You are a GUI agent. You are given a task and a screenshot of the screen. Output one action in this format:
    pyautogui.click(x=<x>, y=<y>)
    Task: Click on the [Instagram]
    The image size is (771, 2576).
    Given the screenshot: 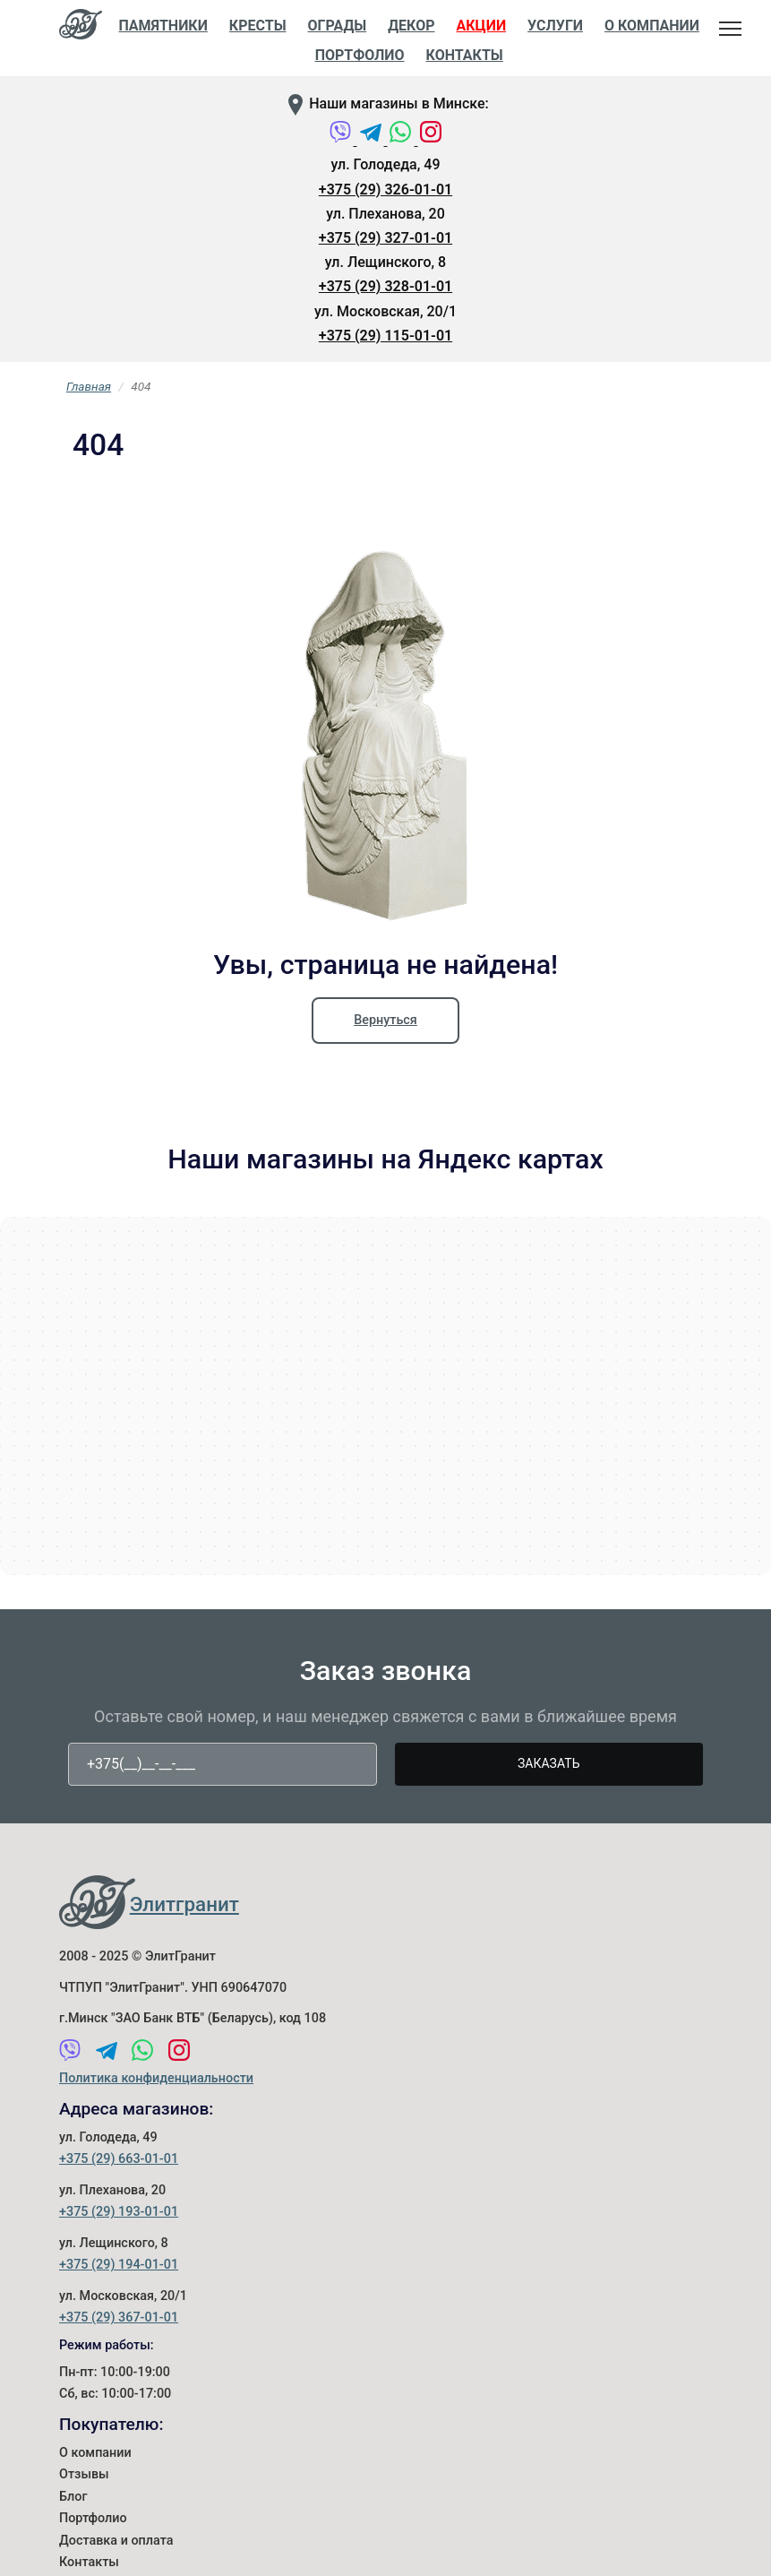 What is the action you would take?
    pyautogui.click(x=430, y=140)
    